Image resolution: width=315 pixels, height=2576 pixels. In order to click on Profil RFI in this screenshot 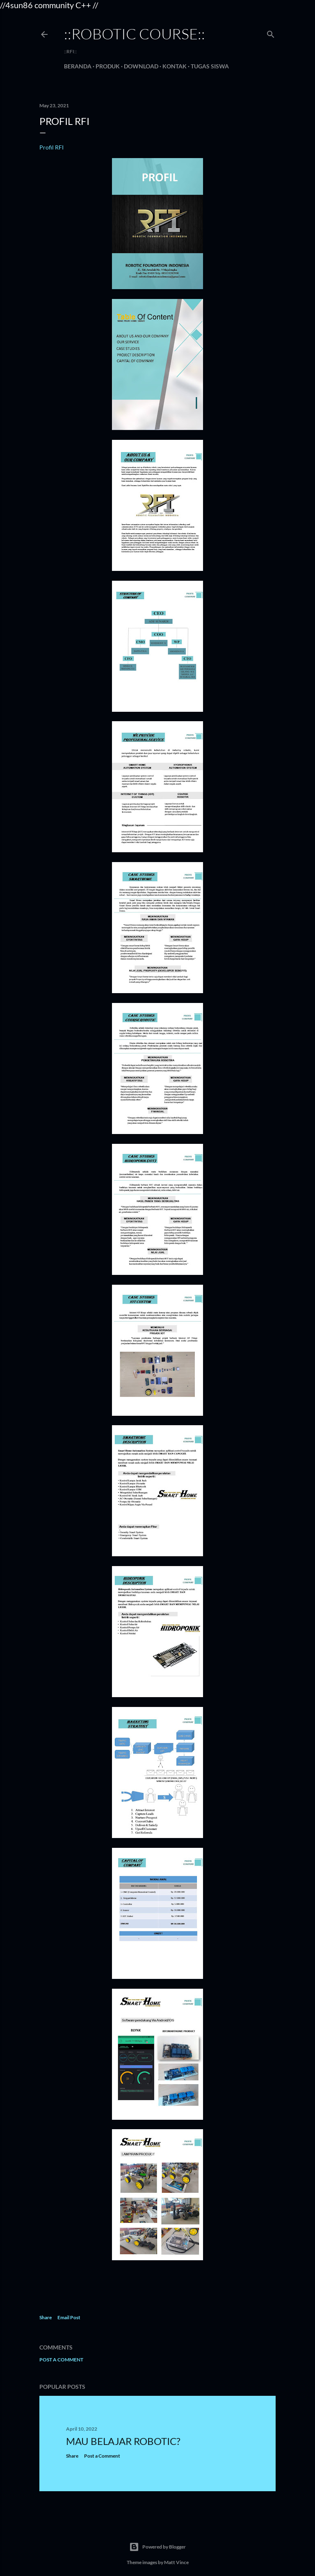, I will do `click(51, 147)`.